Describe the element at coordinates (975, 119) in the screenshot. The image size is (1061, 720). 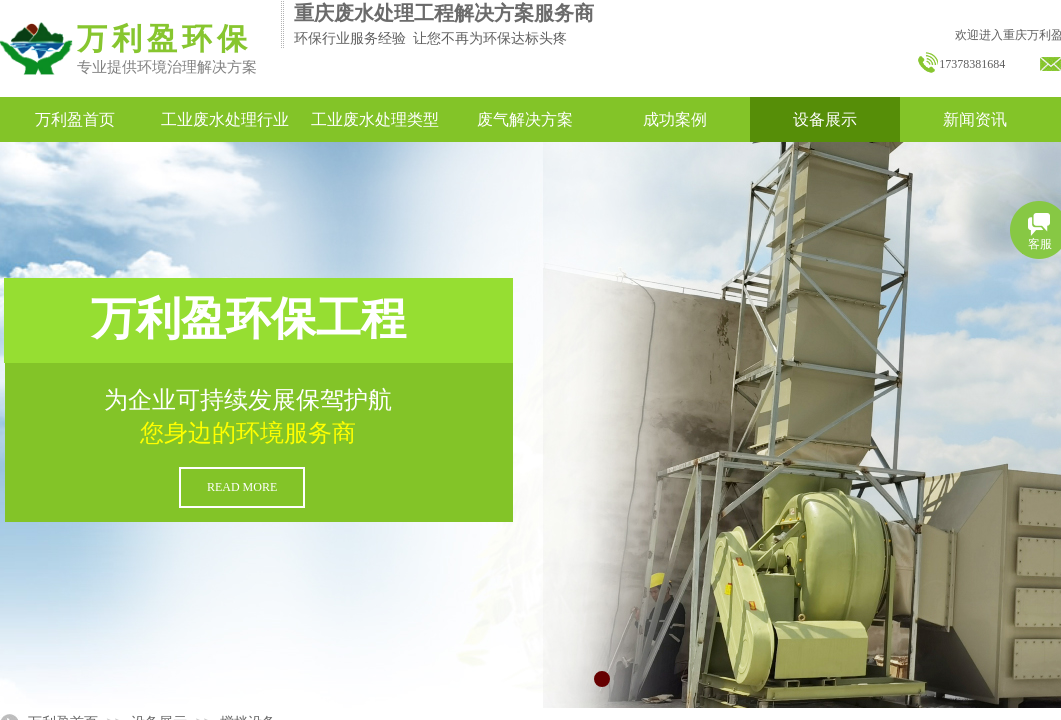
I see `新闻资讯` at that location.